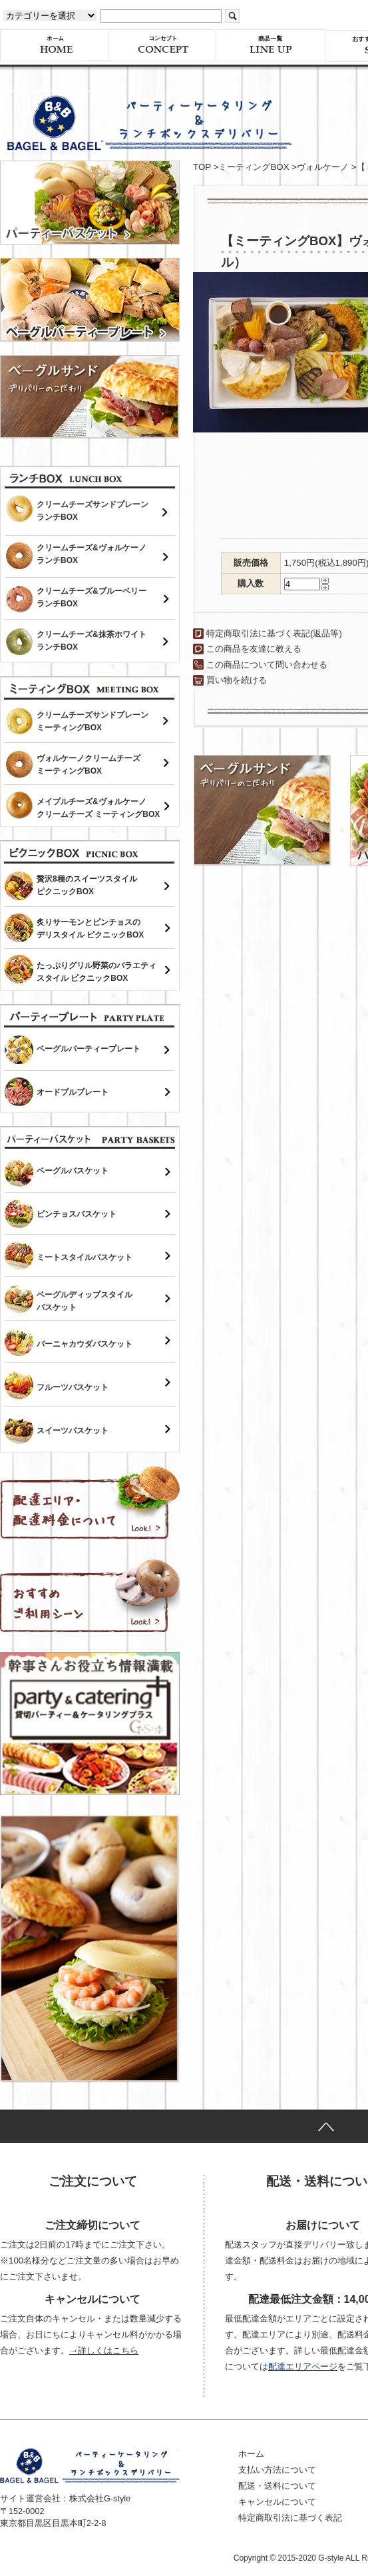  I want to click on ベーグルパーティープレート, so click(88, 1048).